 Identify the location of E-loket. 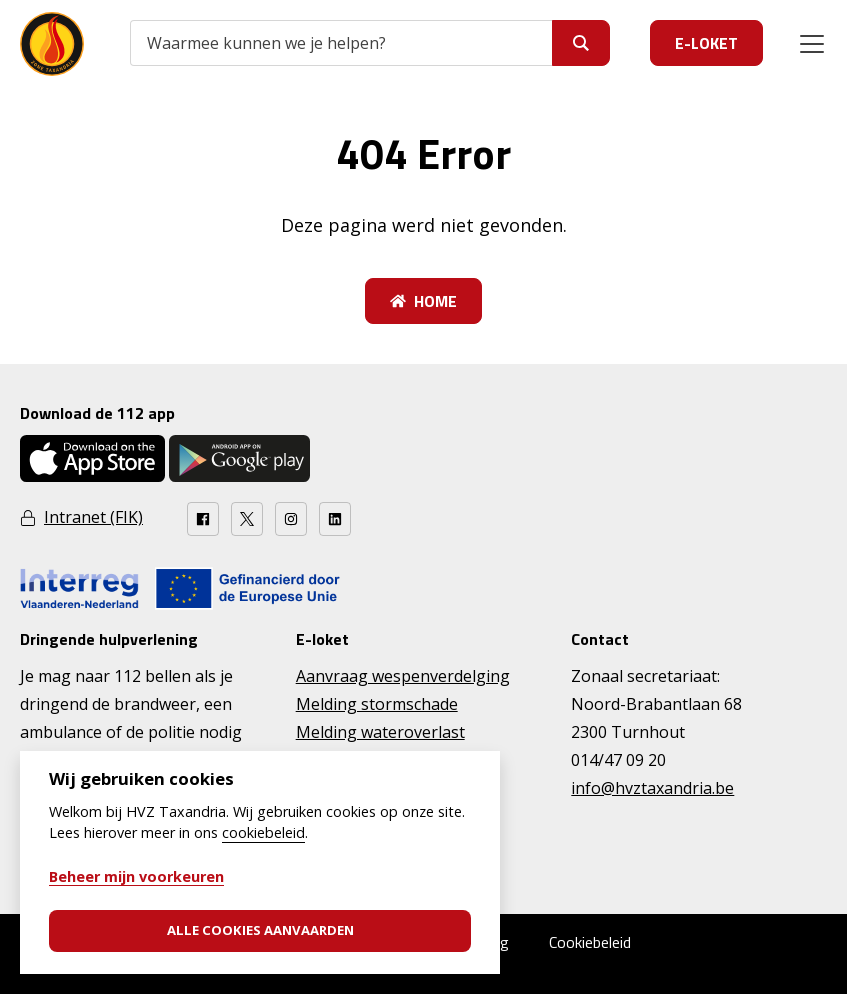
(706, 43).